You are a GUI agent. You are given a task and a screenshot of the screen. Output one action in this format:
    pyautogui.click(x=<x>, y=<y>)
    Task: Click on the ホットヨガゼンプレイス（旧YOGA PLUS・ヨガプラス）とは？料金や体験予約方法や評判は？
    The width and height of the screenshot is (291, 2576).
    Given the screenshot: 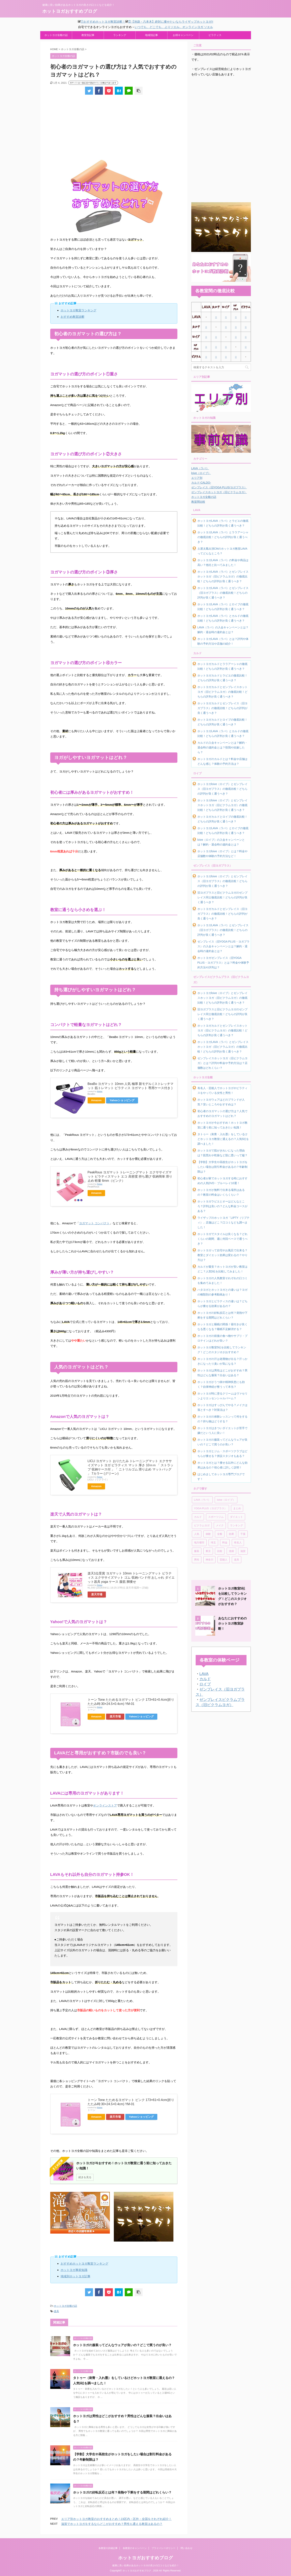 What is the action you would take?
    pyautogui.click(x=223, y=962)
    